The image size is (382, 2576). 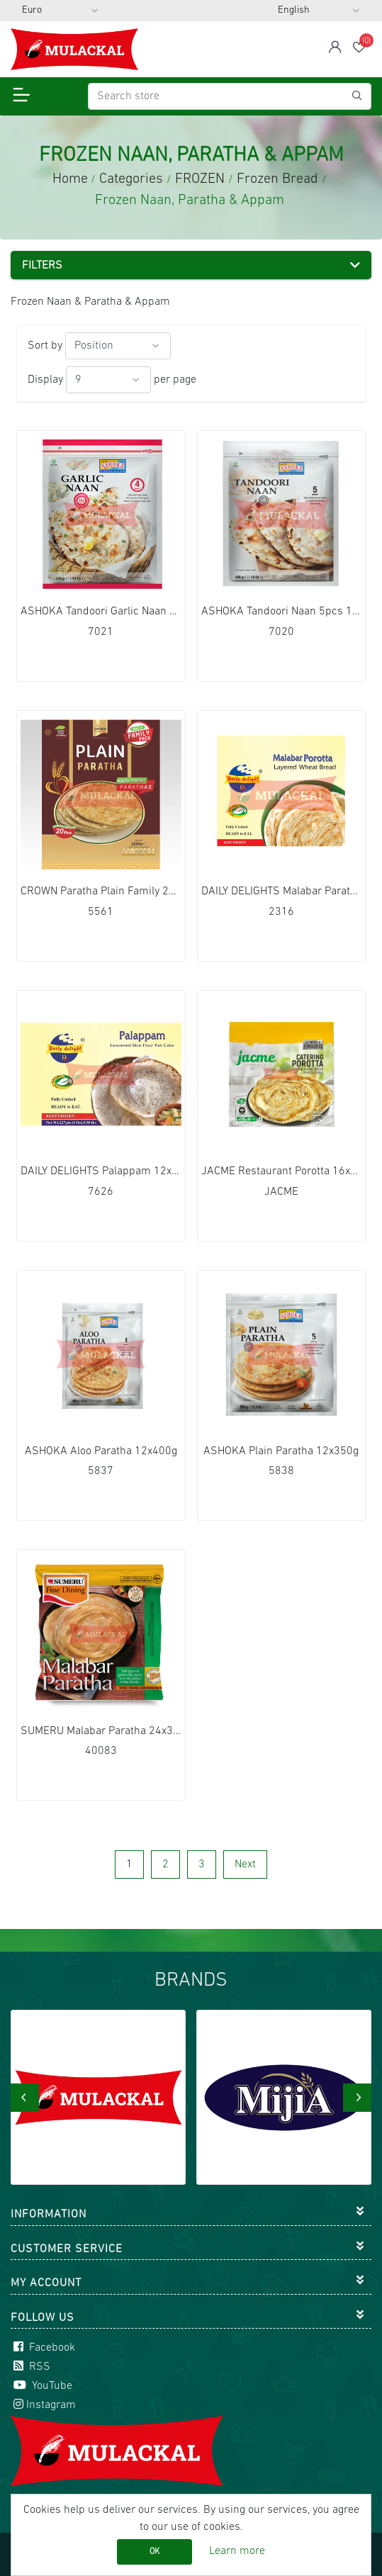 What do you see at coordinates (245, 1864) in the screenshot?
I see `Next` at bounding box center [245, 1864].